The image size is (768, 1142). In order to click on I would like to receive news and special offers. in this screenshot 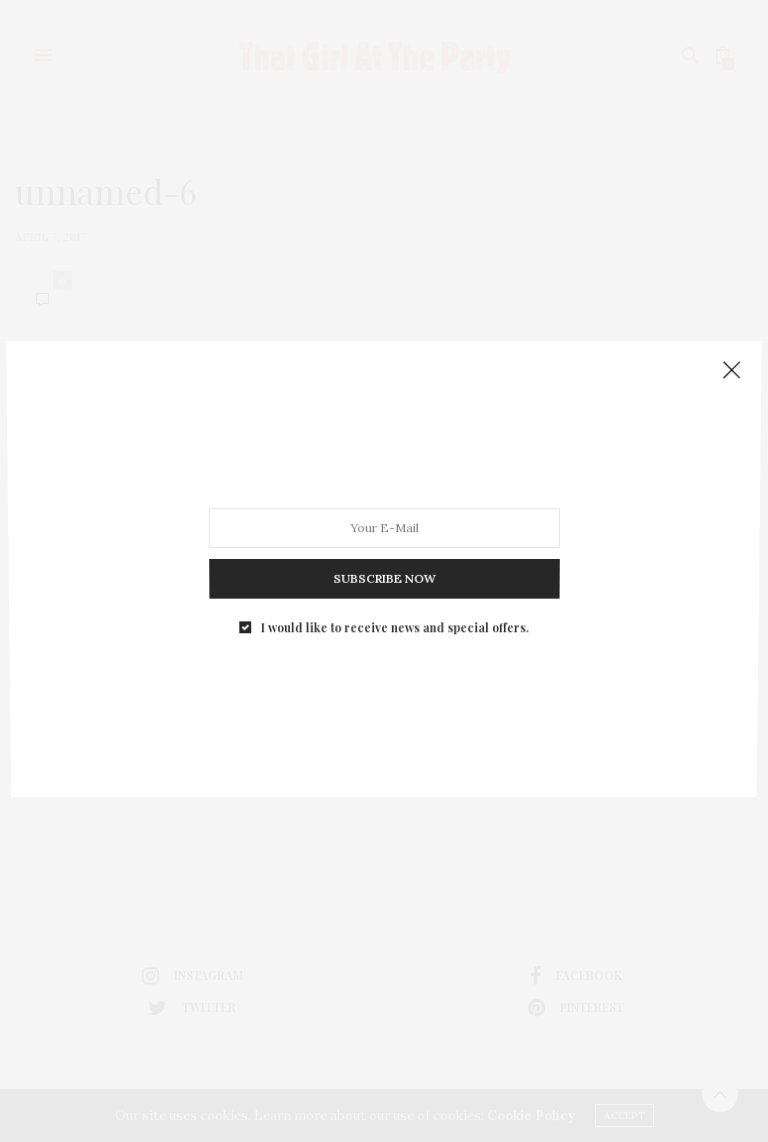, I will do `click(393, 614)`.